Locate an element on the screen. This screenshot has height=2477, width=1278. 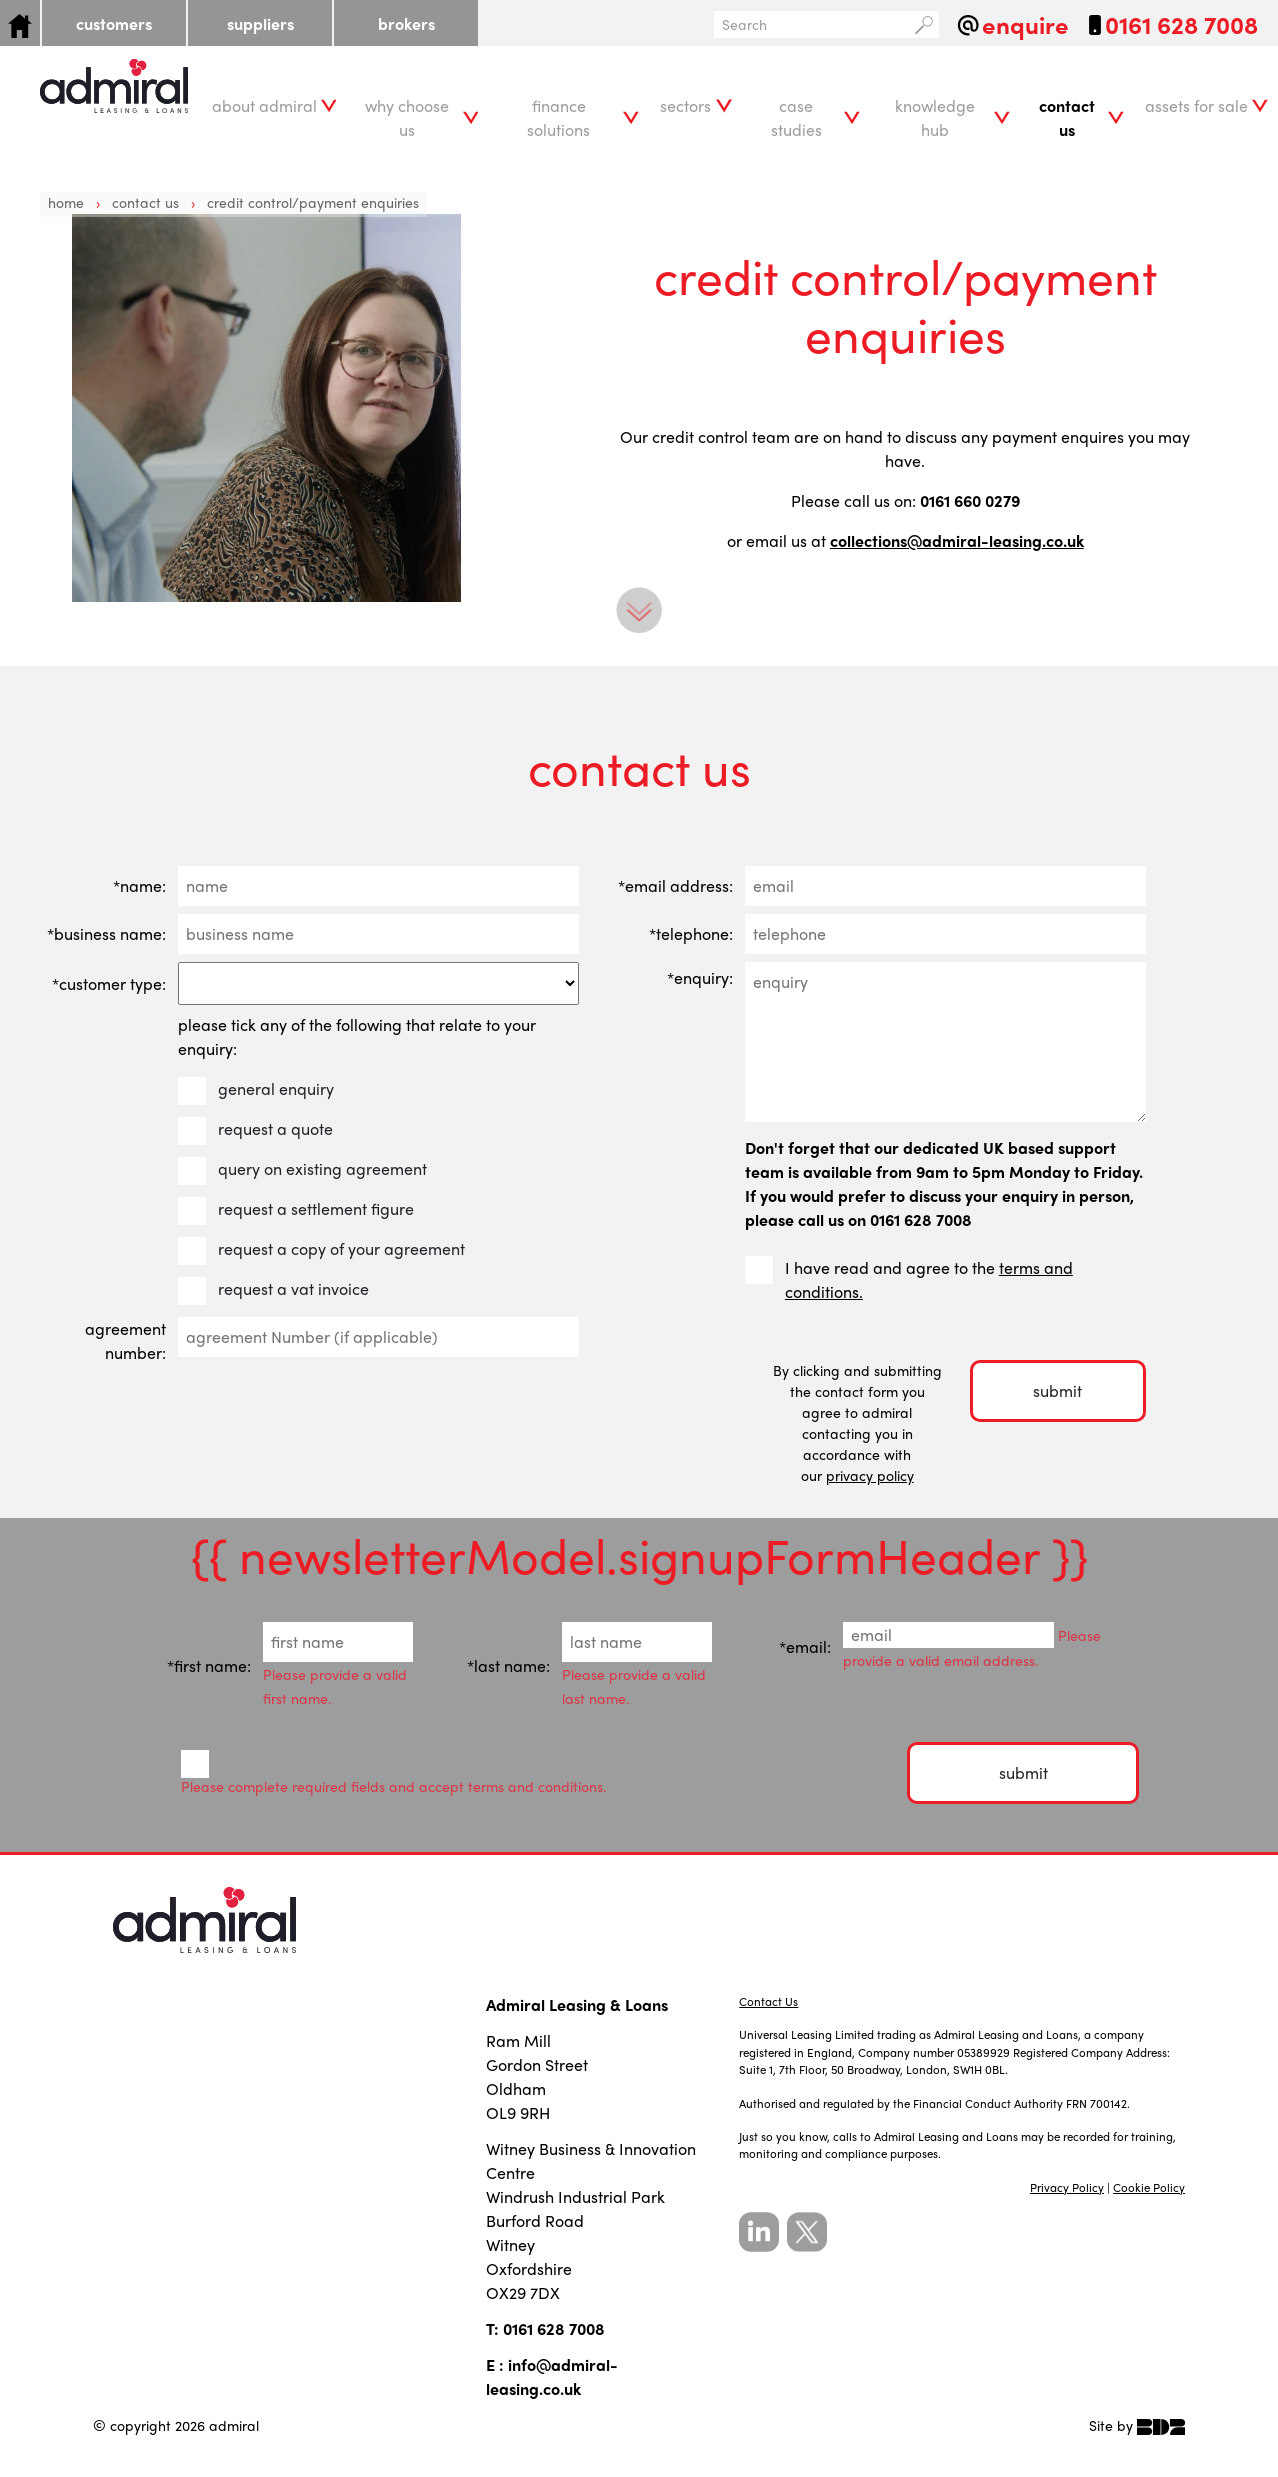
Cookie Policy is located at coordinates (1149, 2187).